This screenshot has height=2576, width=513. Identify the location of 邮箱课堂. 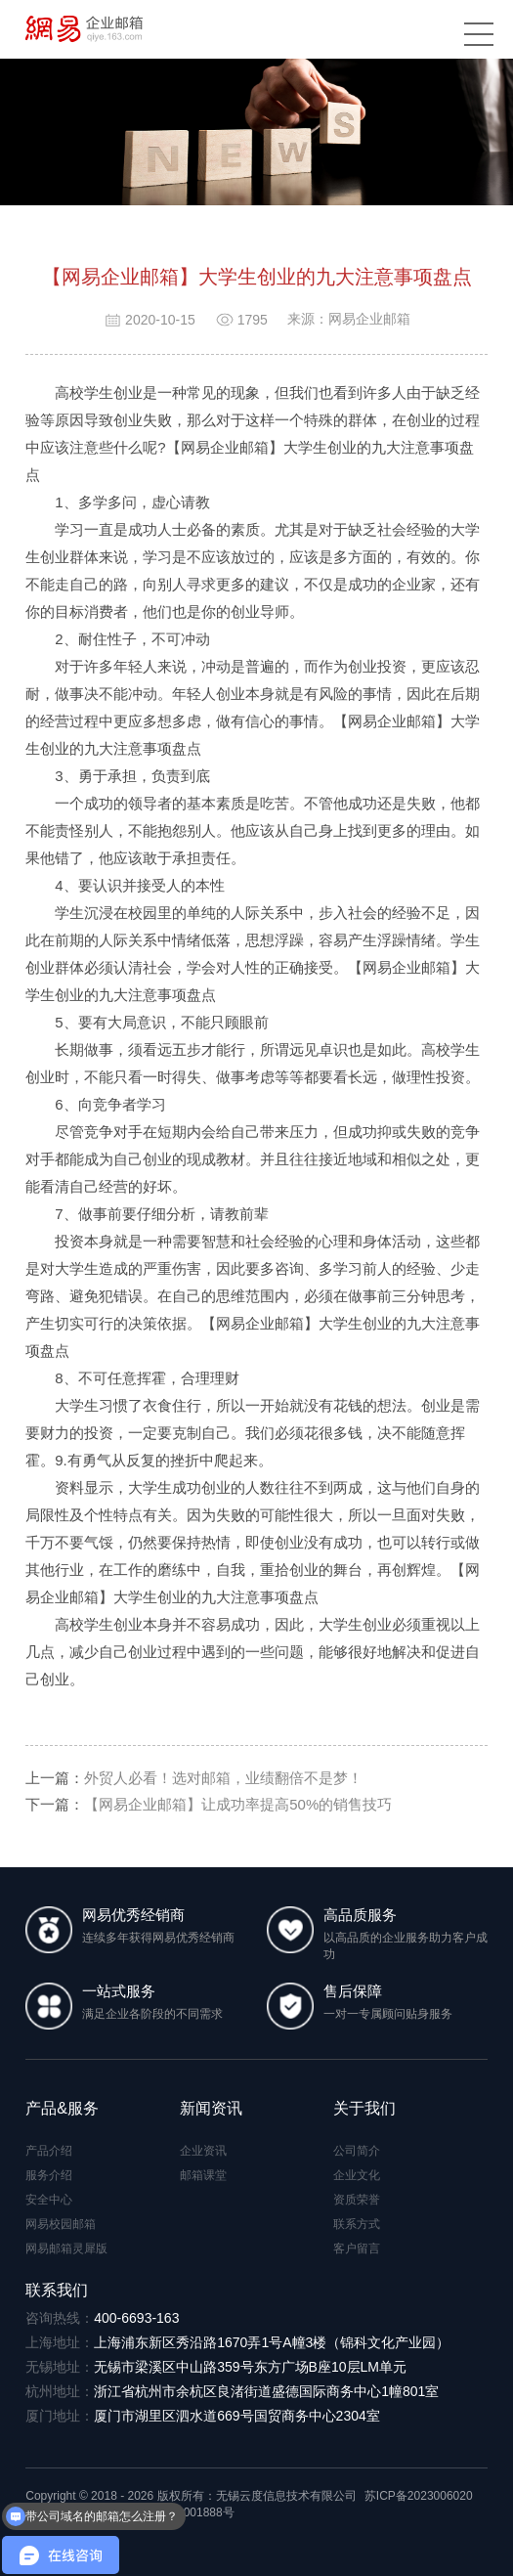
(203, 2175).